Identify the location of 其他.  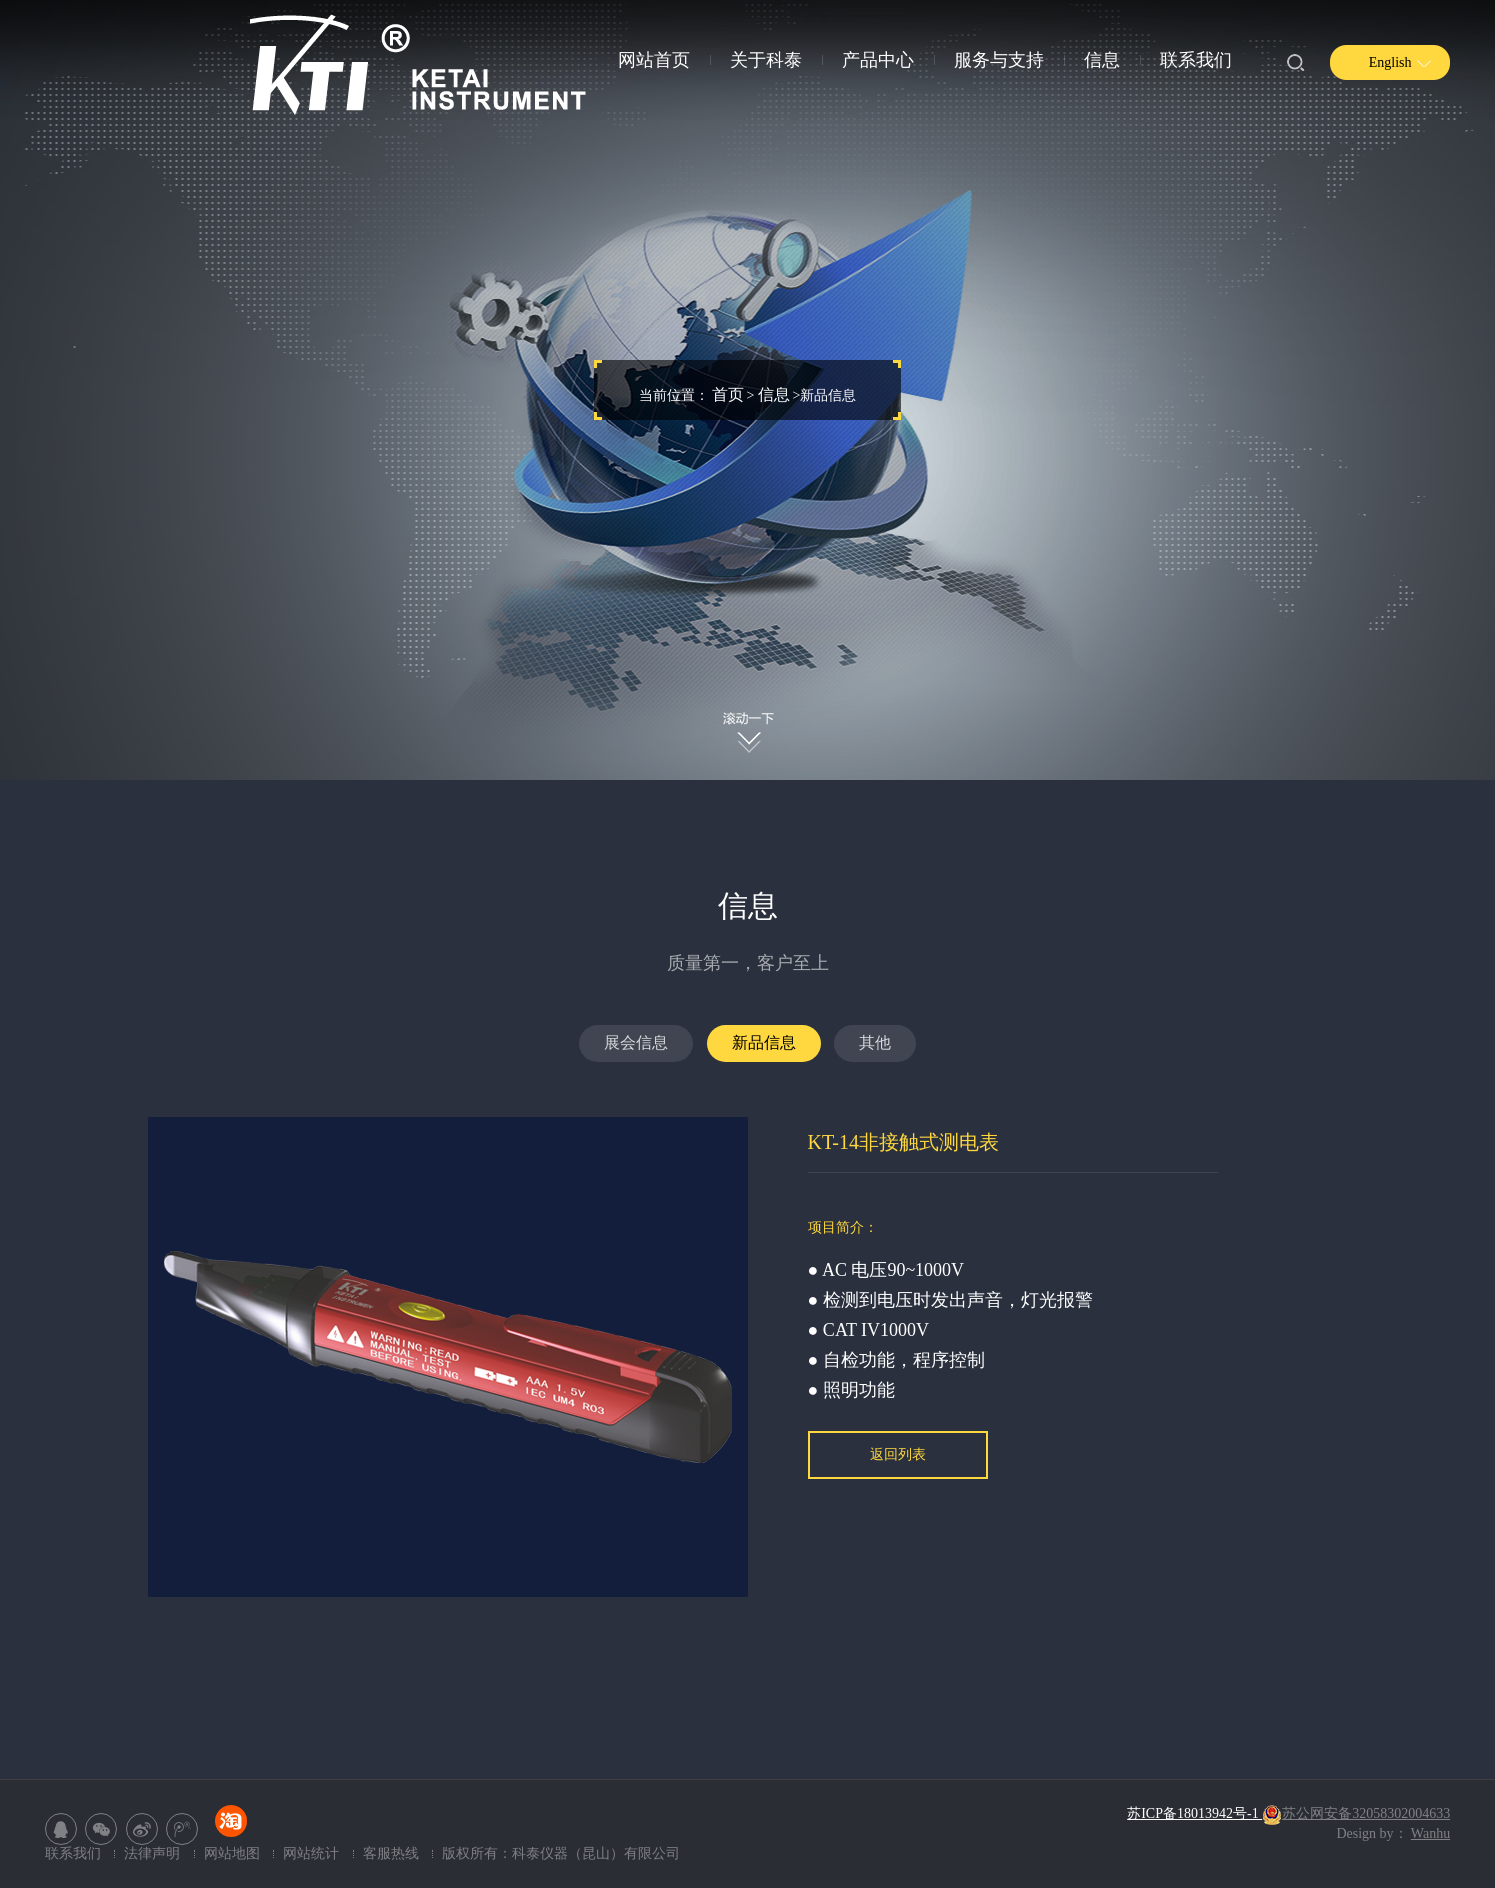
(875, 1042).